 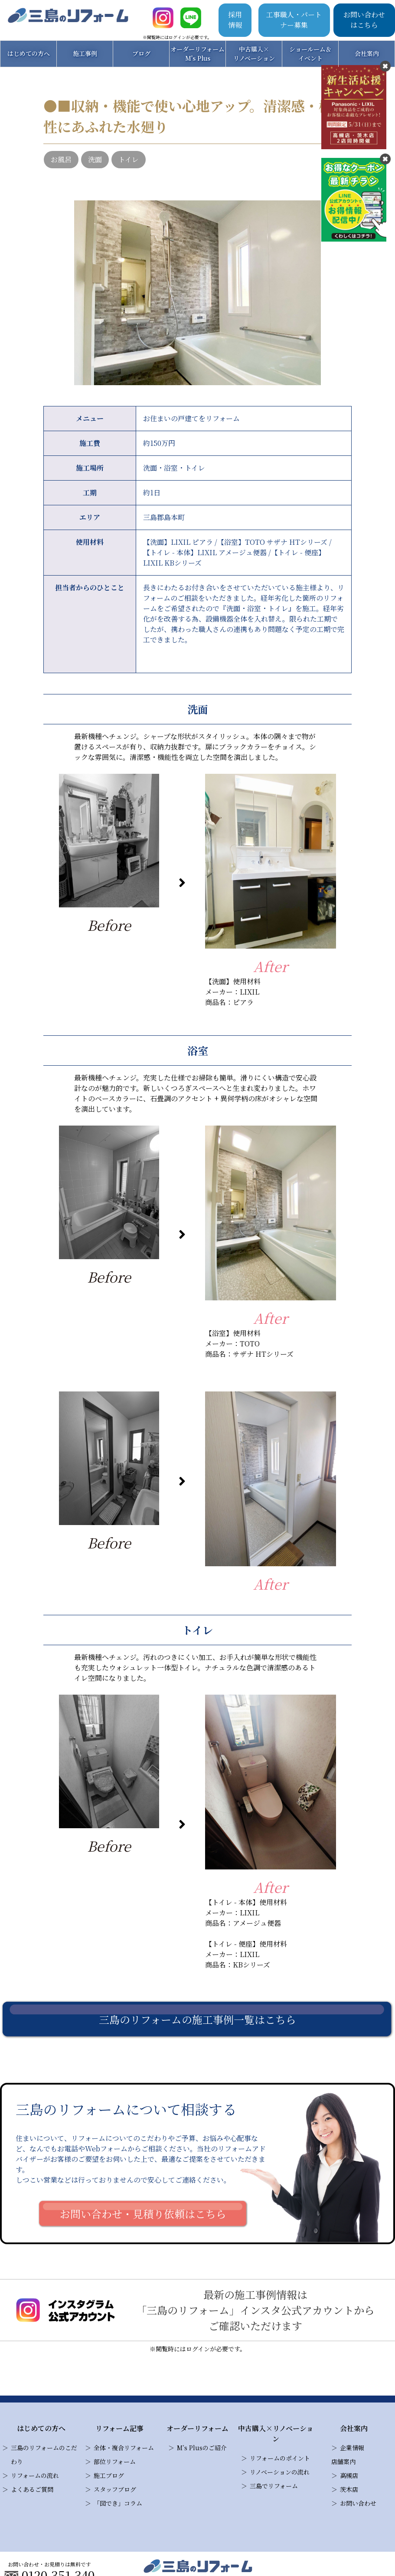 What do you see at coordinates (254, 53) in the screenshot?
I see `中古購入×リノベーション` at bounding box center [254, 53].